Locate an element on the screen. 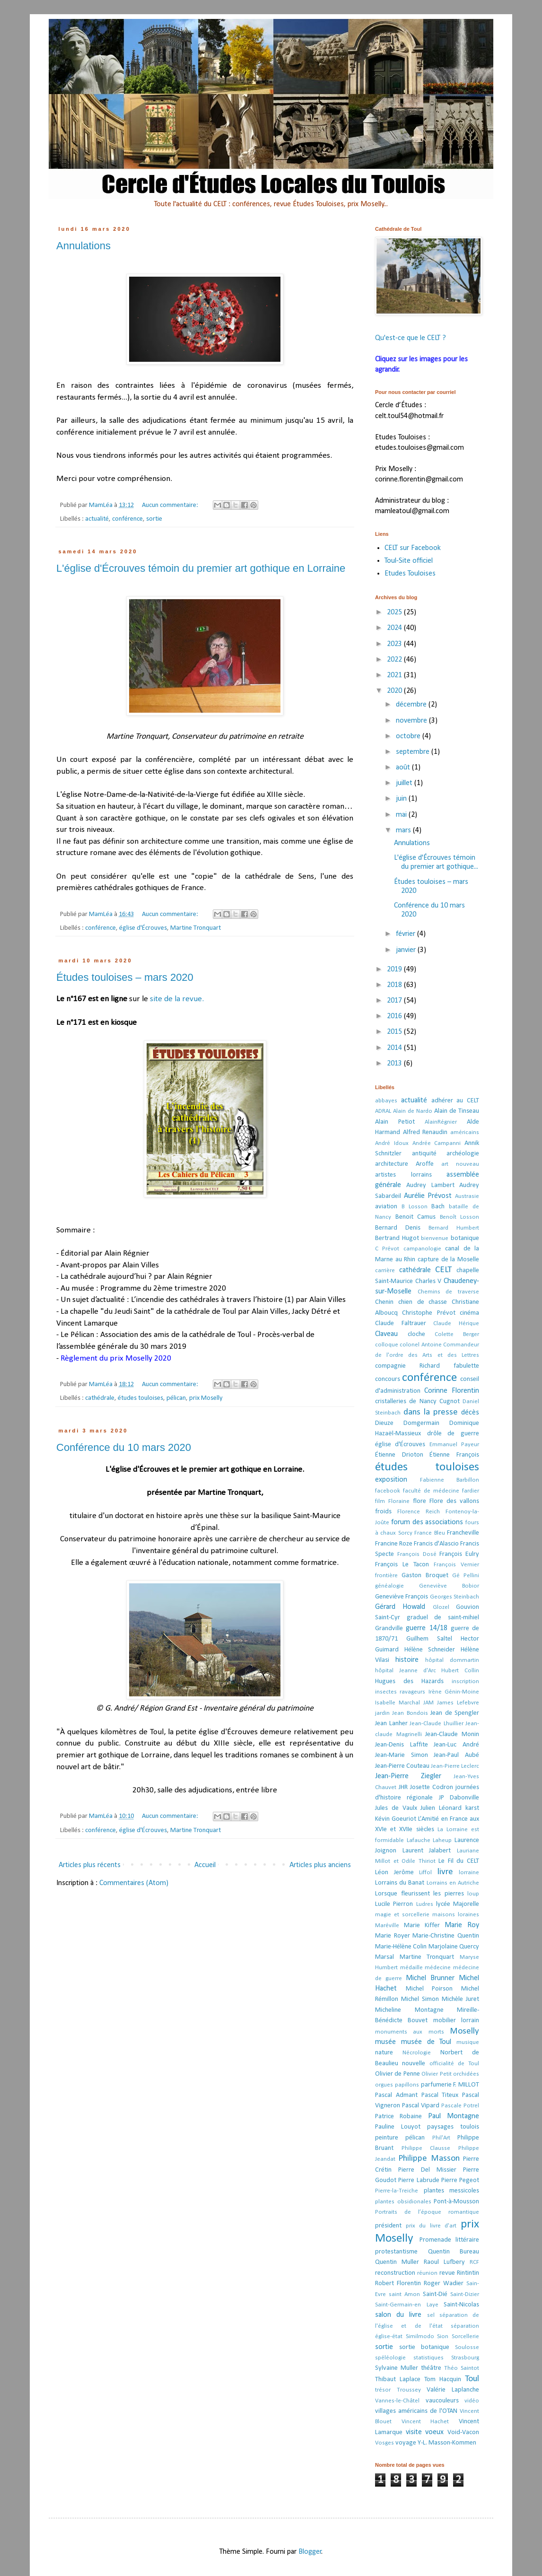 This screenshot has height=2576, width=542. novembre is located at coordinates (412, 721).